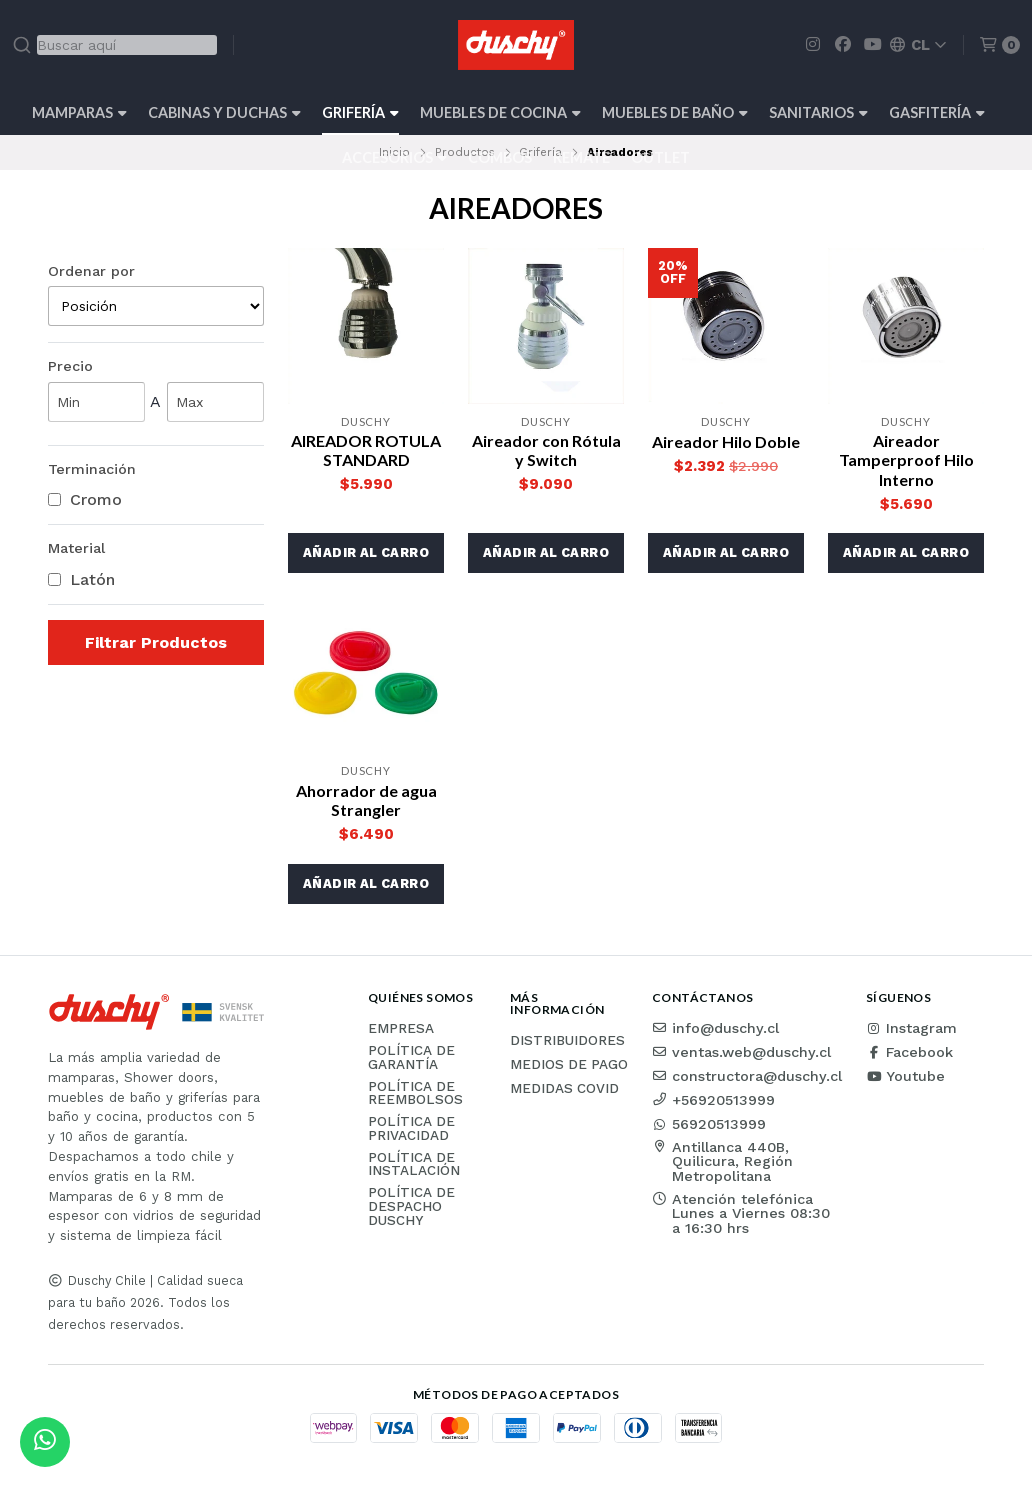  What do you see at coordinates (905, 1076) in the screenshot?
I see `Youtube` at bounding box center [905, 1076].